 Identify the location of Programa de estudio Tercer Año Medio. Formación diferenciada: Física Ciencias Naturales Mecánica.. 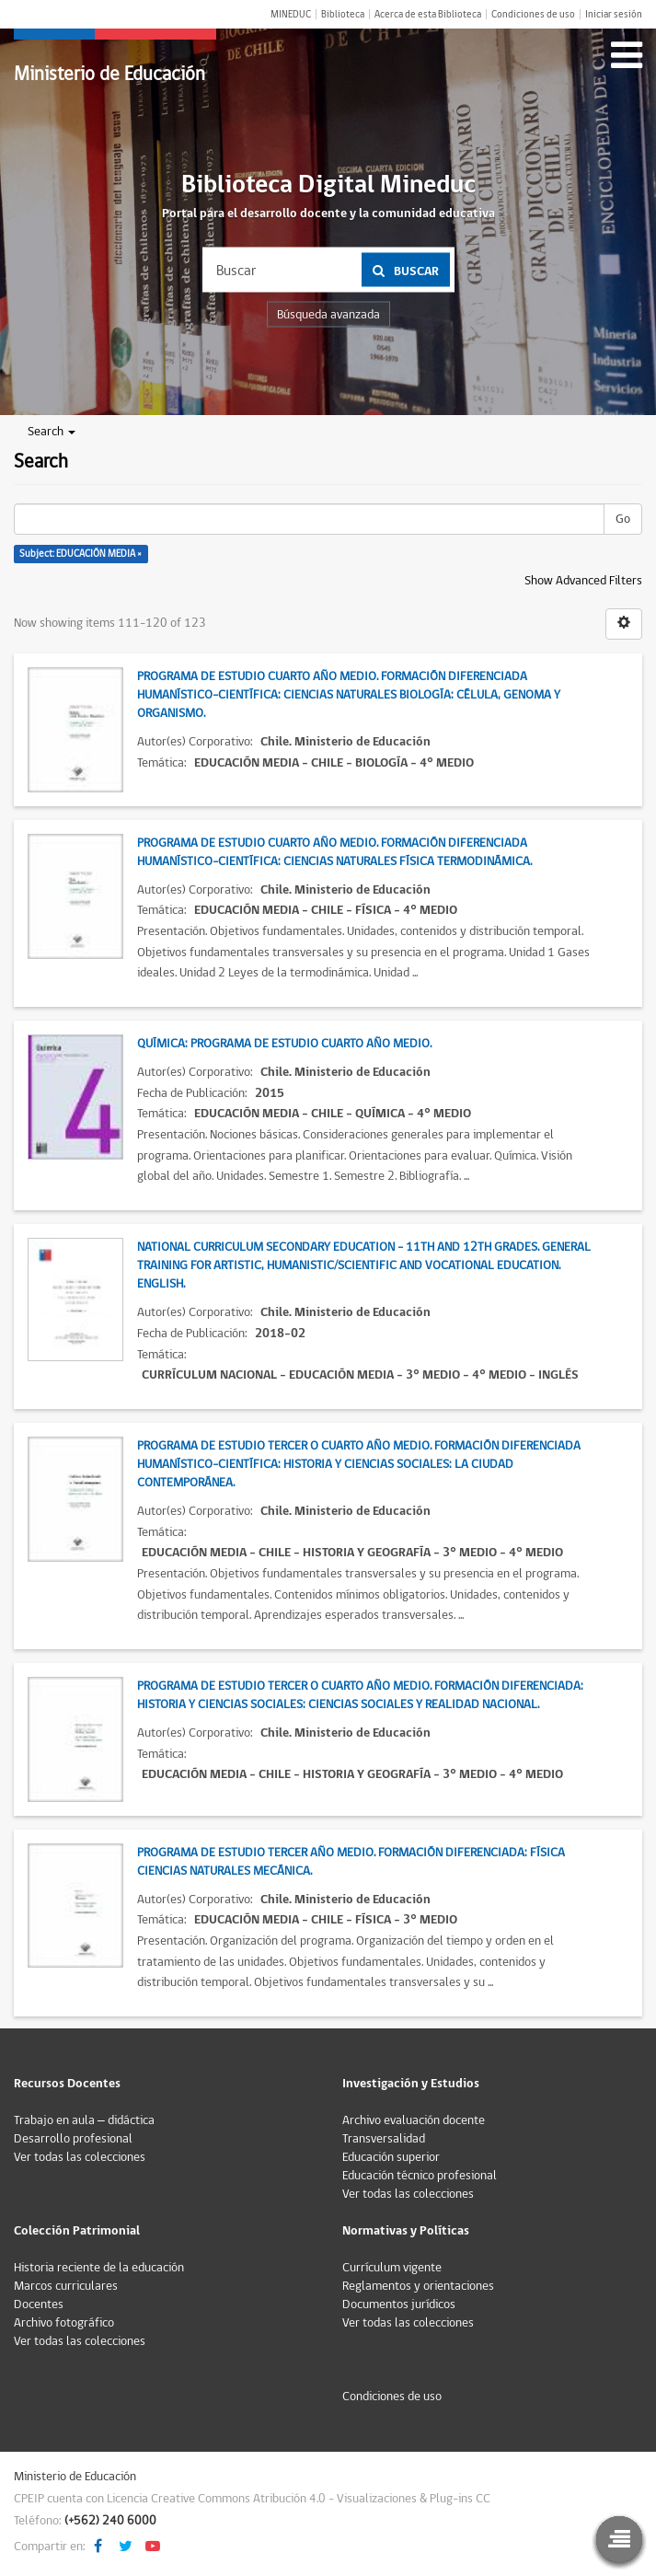
(351, 1861).